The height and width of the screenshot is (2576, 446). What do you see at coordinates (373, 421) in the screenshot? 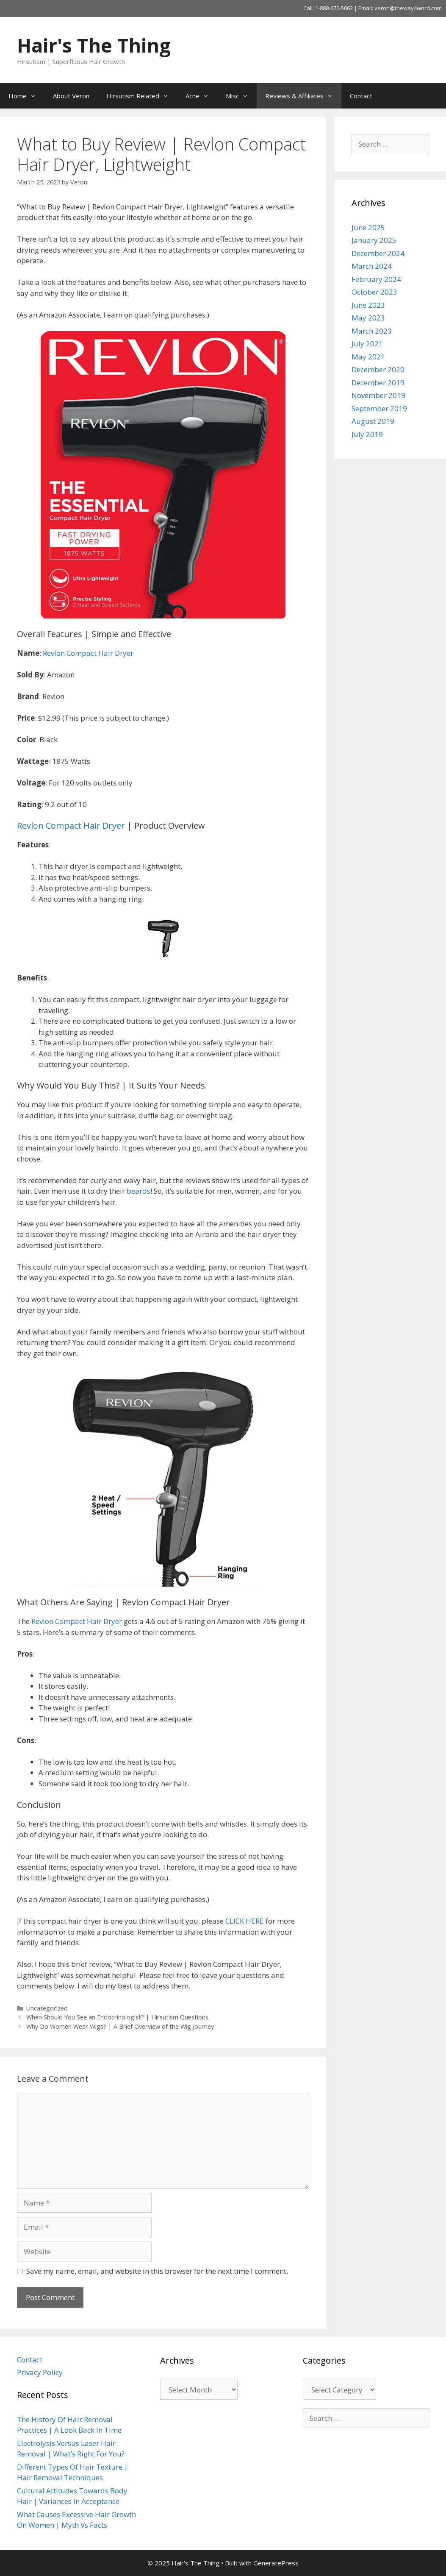
I see `August 2019` at bounding box center [373, 421].